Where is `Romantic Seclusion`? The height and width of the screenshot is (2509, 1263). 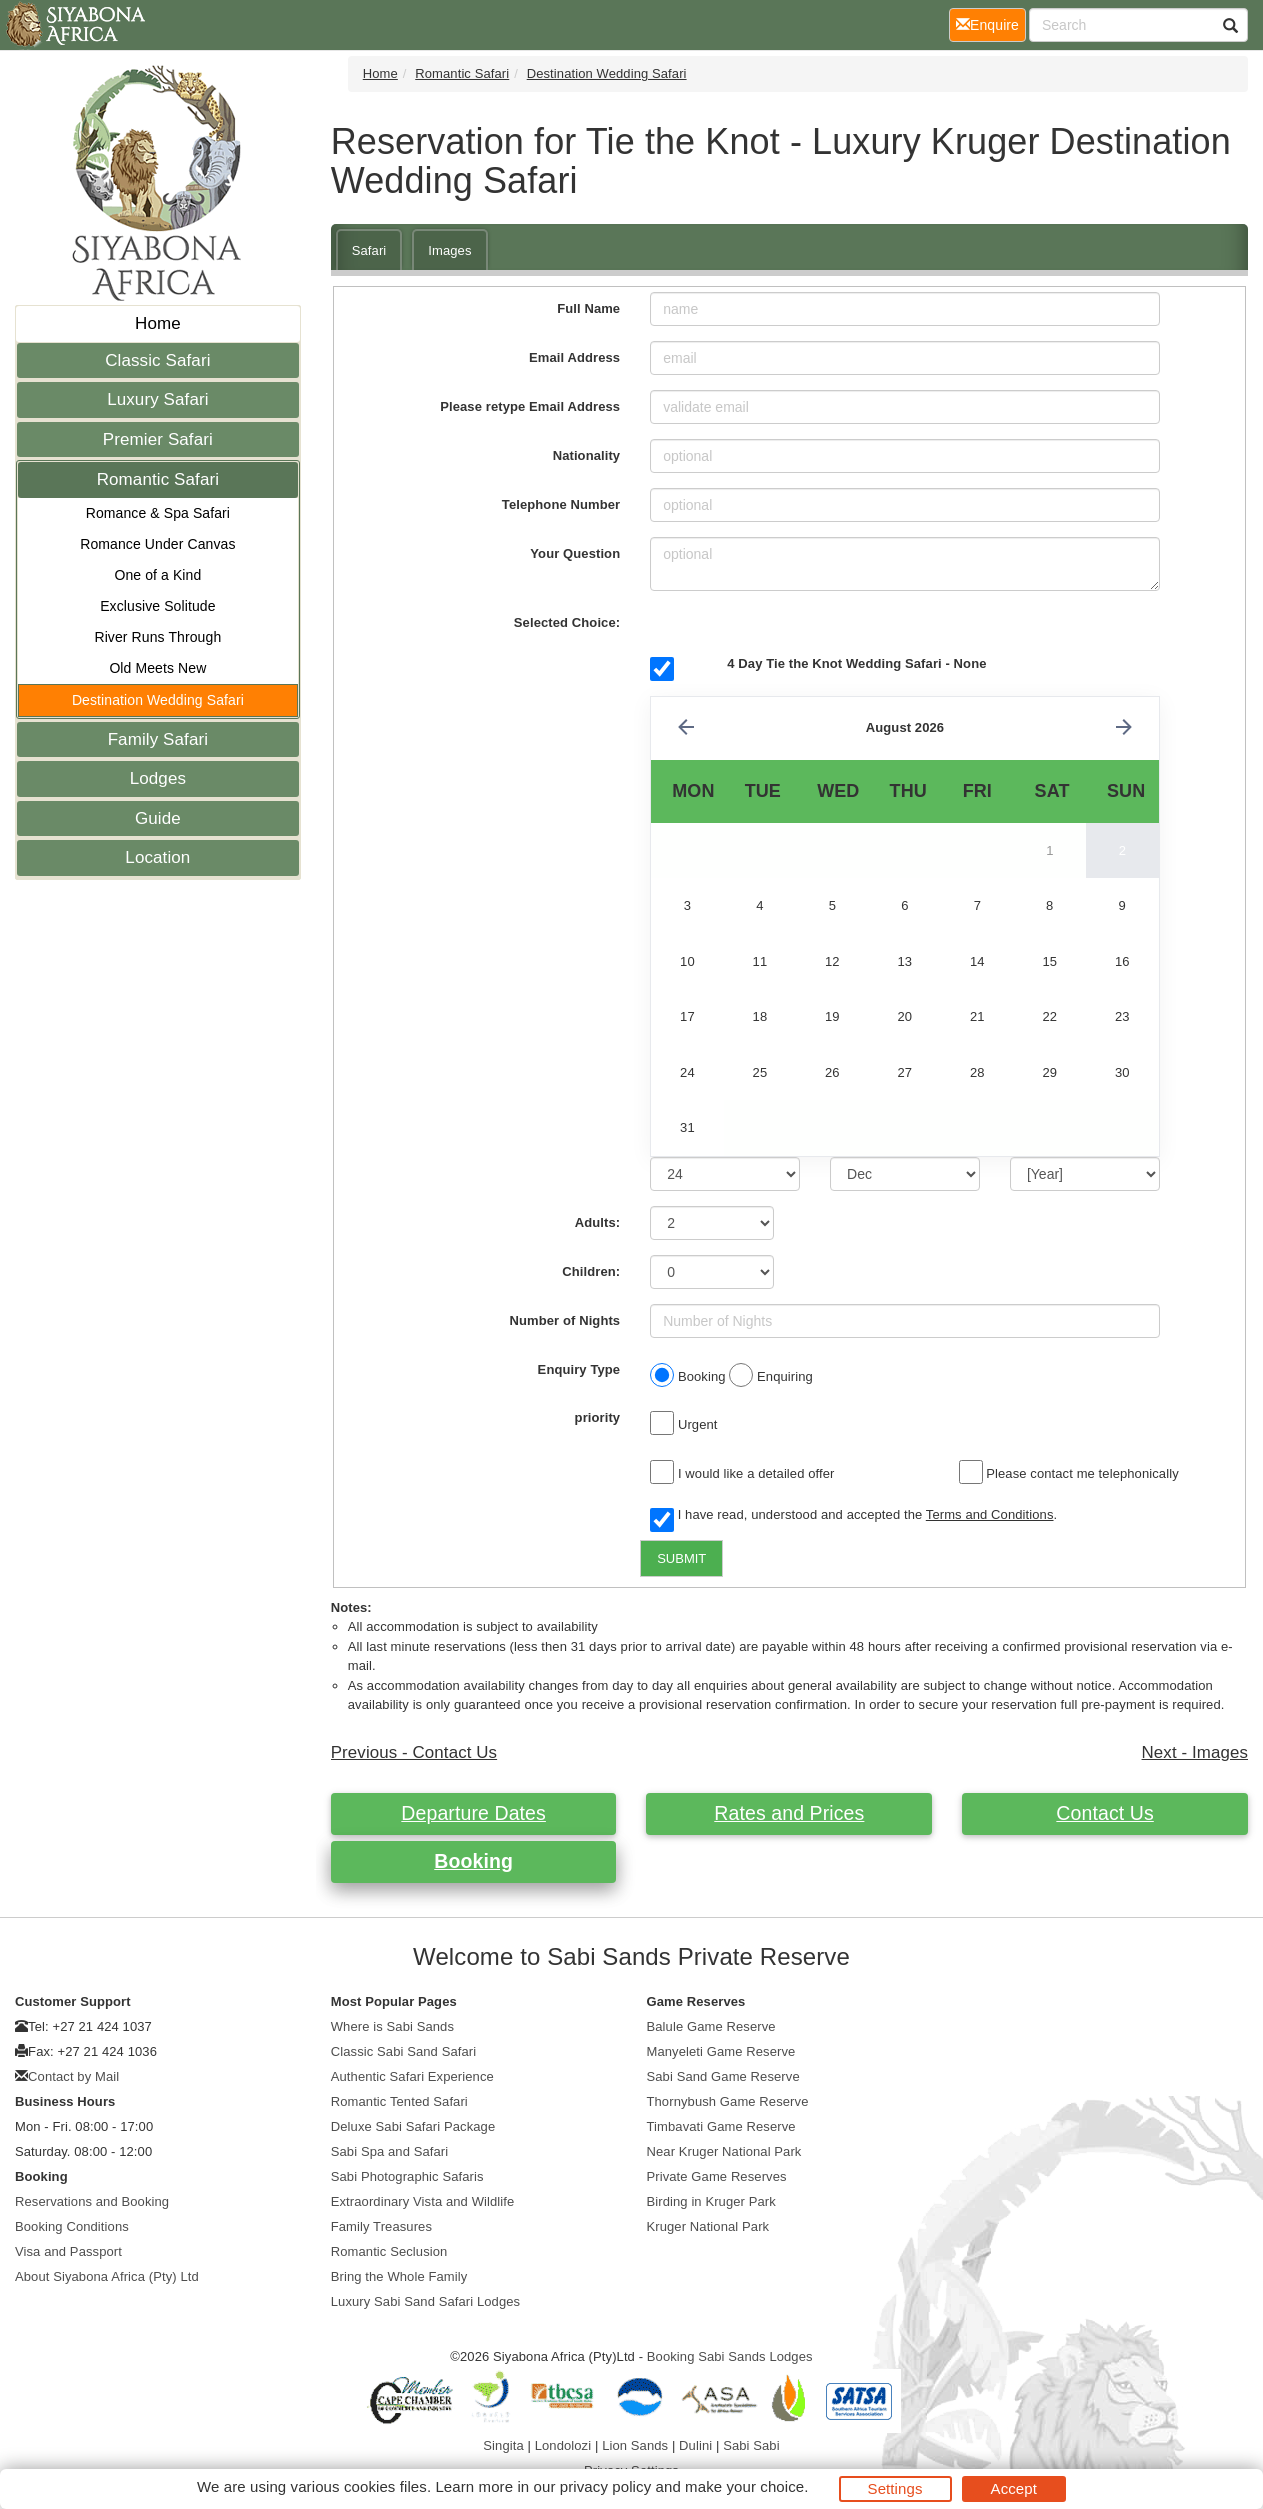
Romantic Seclusion is located at coordinates (389, 2251).